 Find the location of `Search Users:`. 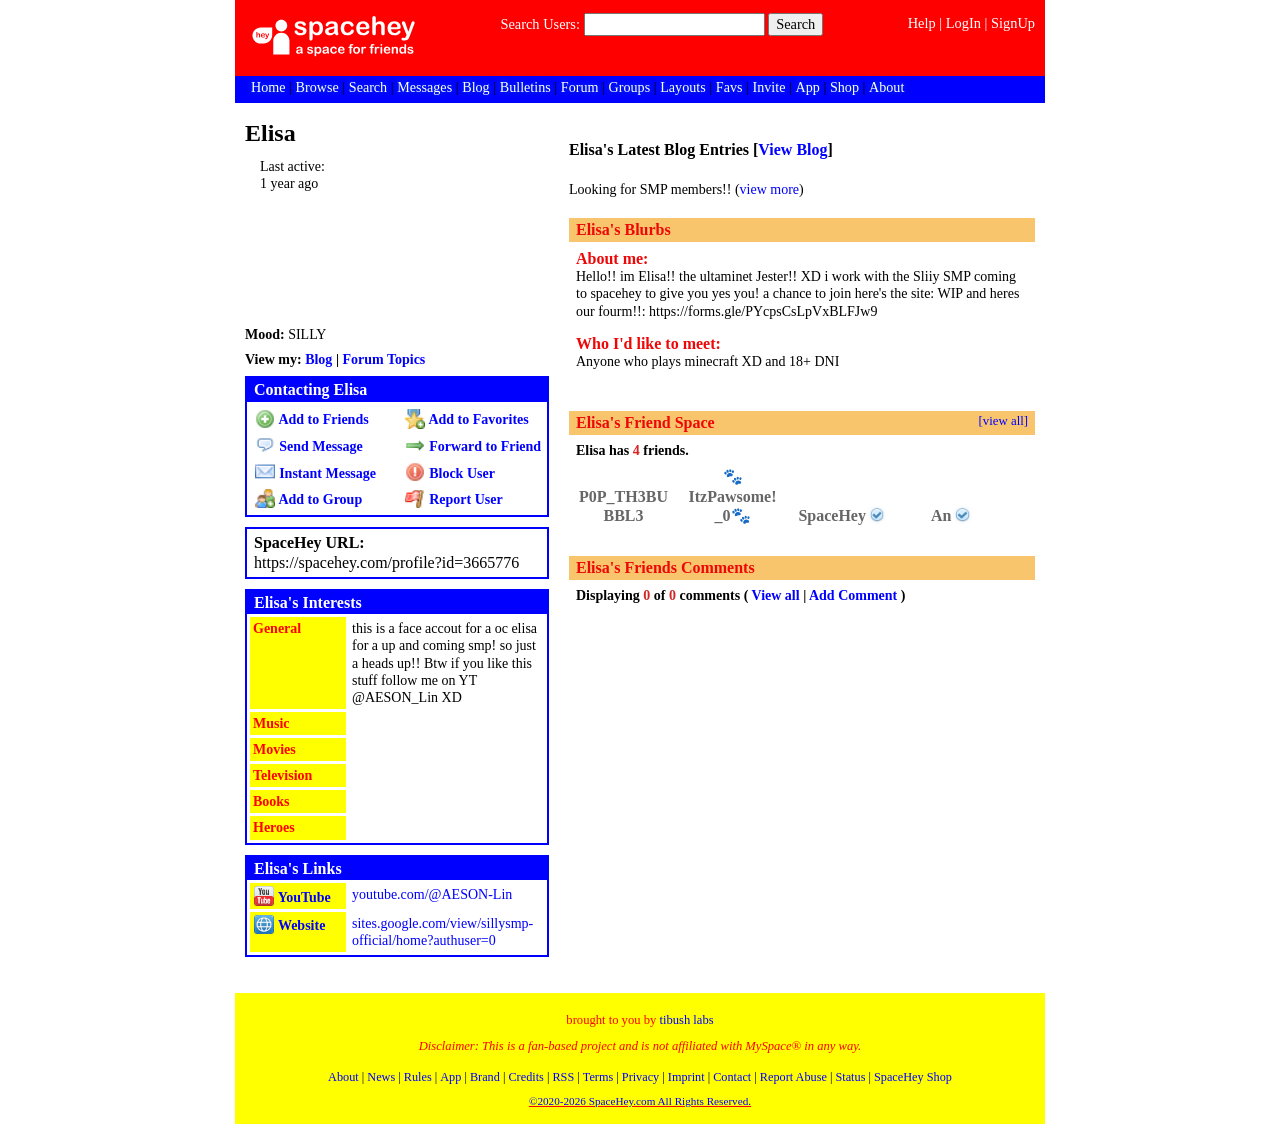

Search Users: is located at coordinates (540, 24).